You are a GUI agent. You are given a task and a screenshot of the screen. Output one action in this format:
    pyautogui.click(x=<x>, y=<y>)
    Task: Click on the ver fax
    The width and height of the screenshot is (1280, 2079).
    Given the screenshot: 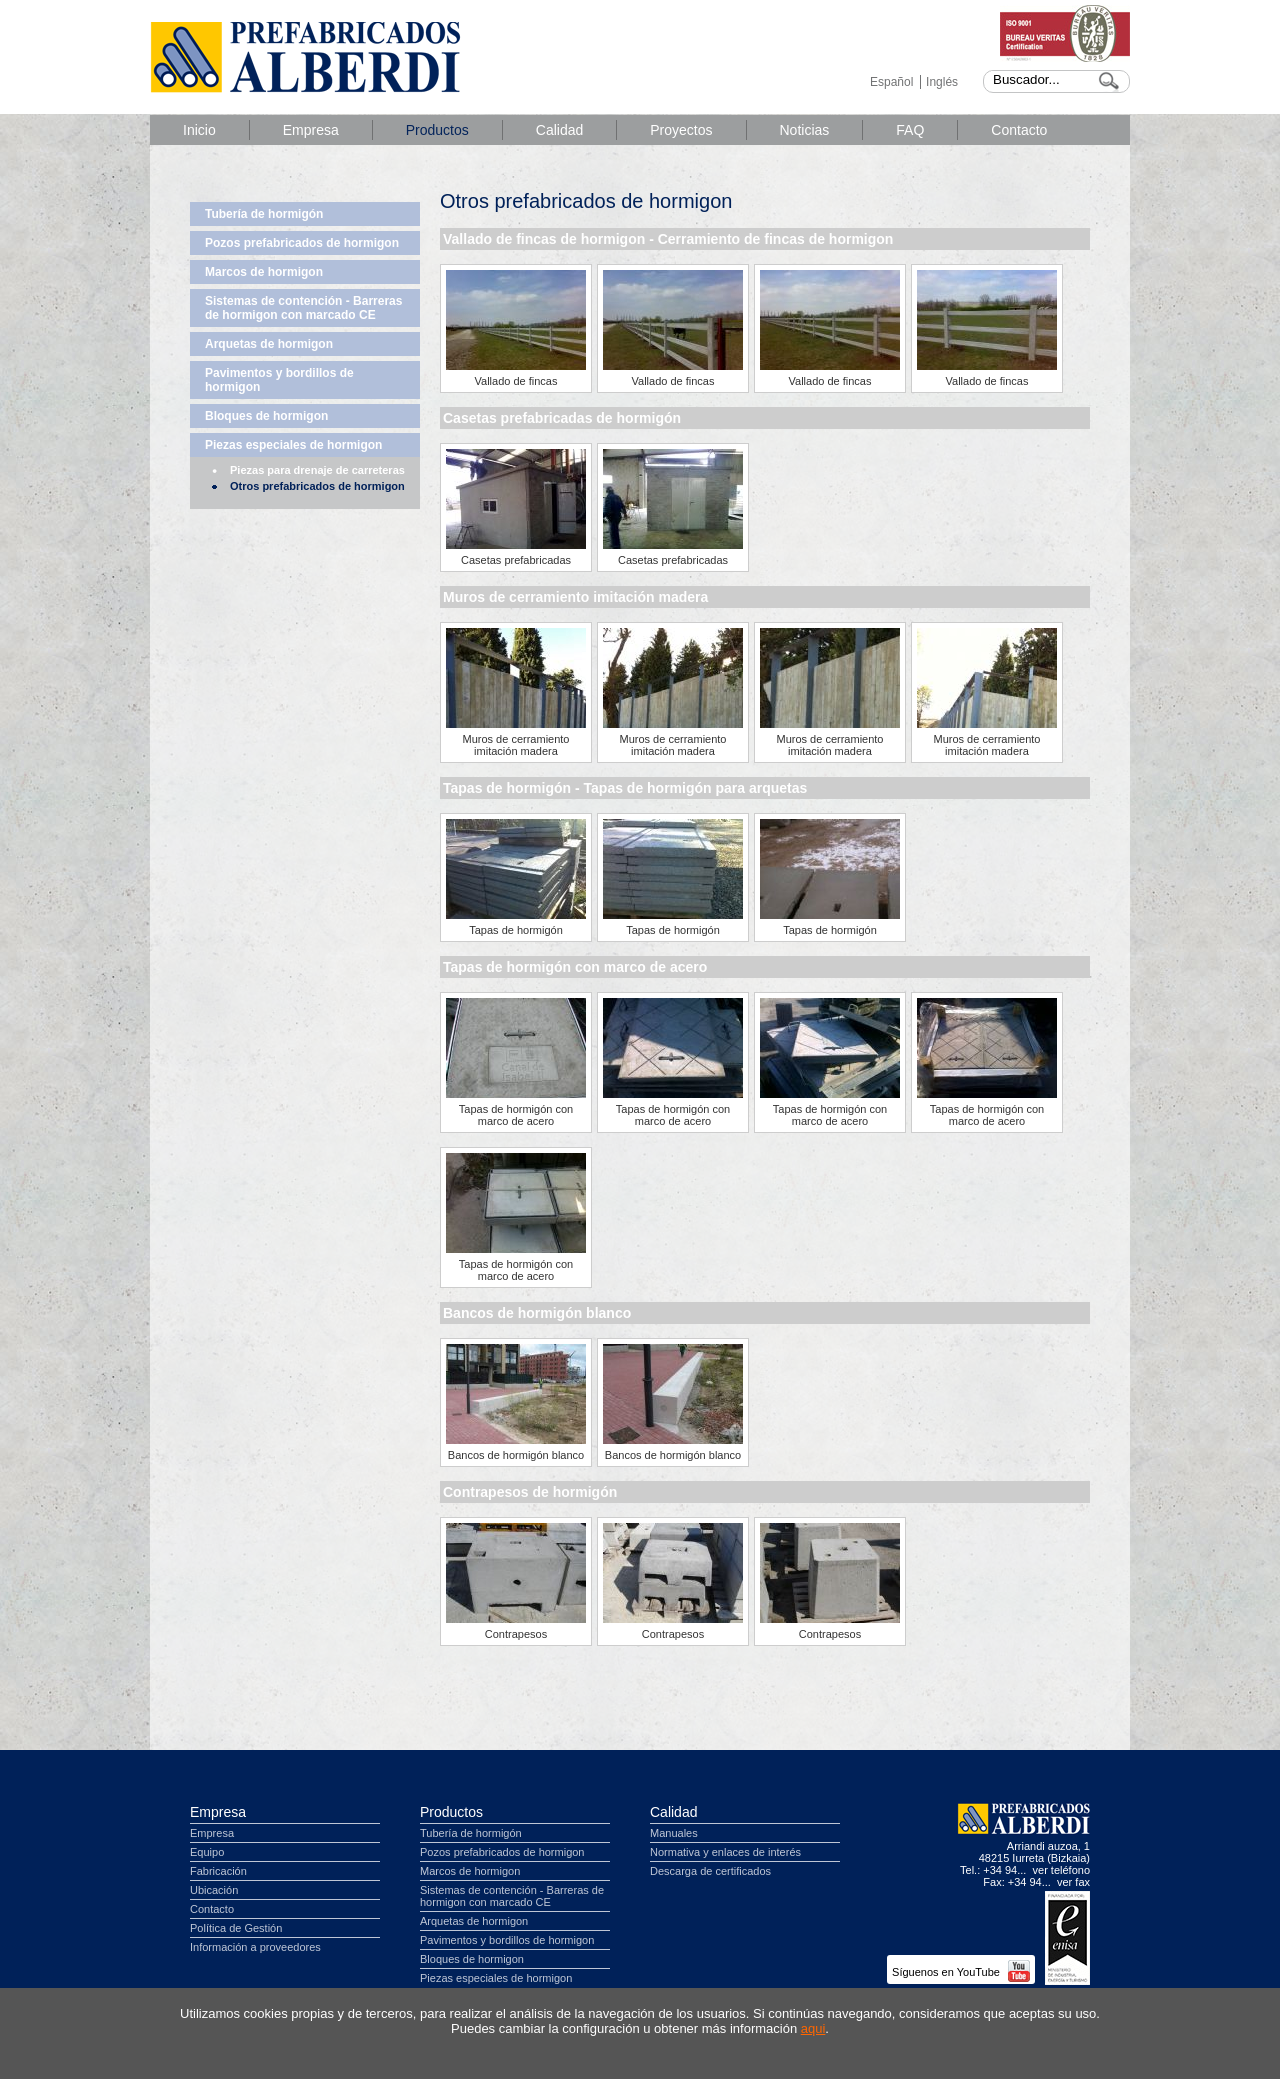 What is the action you would take?
    pyautogui.click(x=1073, y=1882)
    